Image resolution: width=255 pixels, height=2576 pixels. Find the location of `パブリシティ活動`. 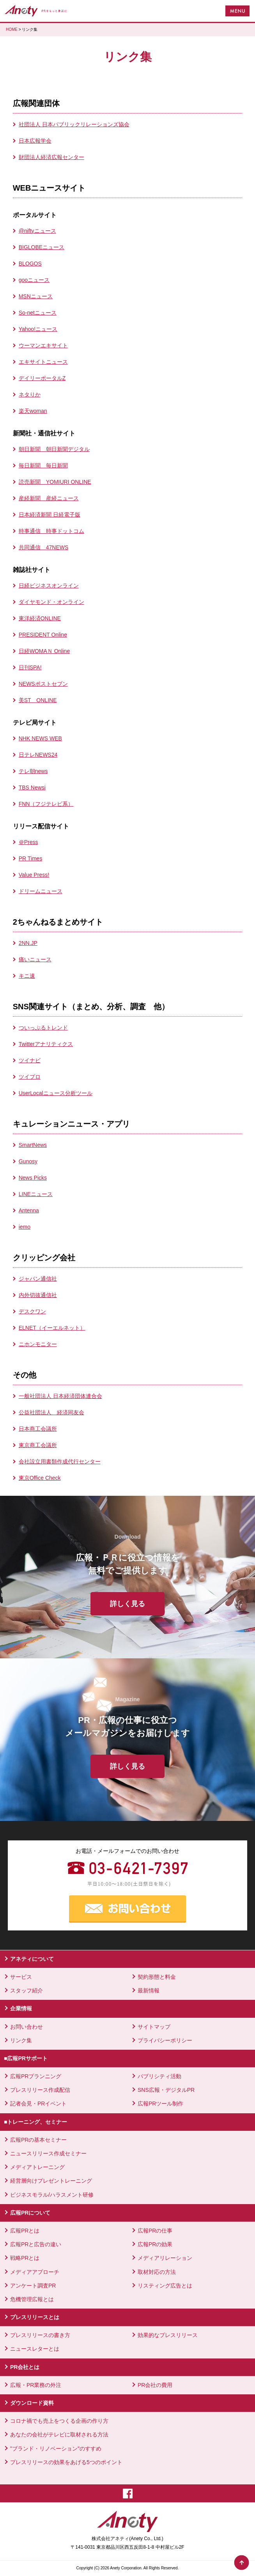

パブリシティ活動 is located at coordinates (159, 2076).